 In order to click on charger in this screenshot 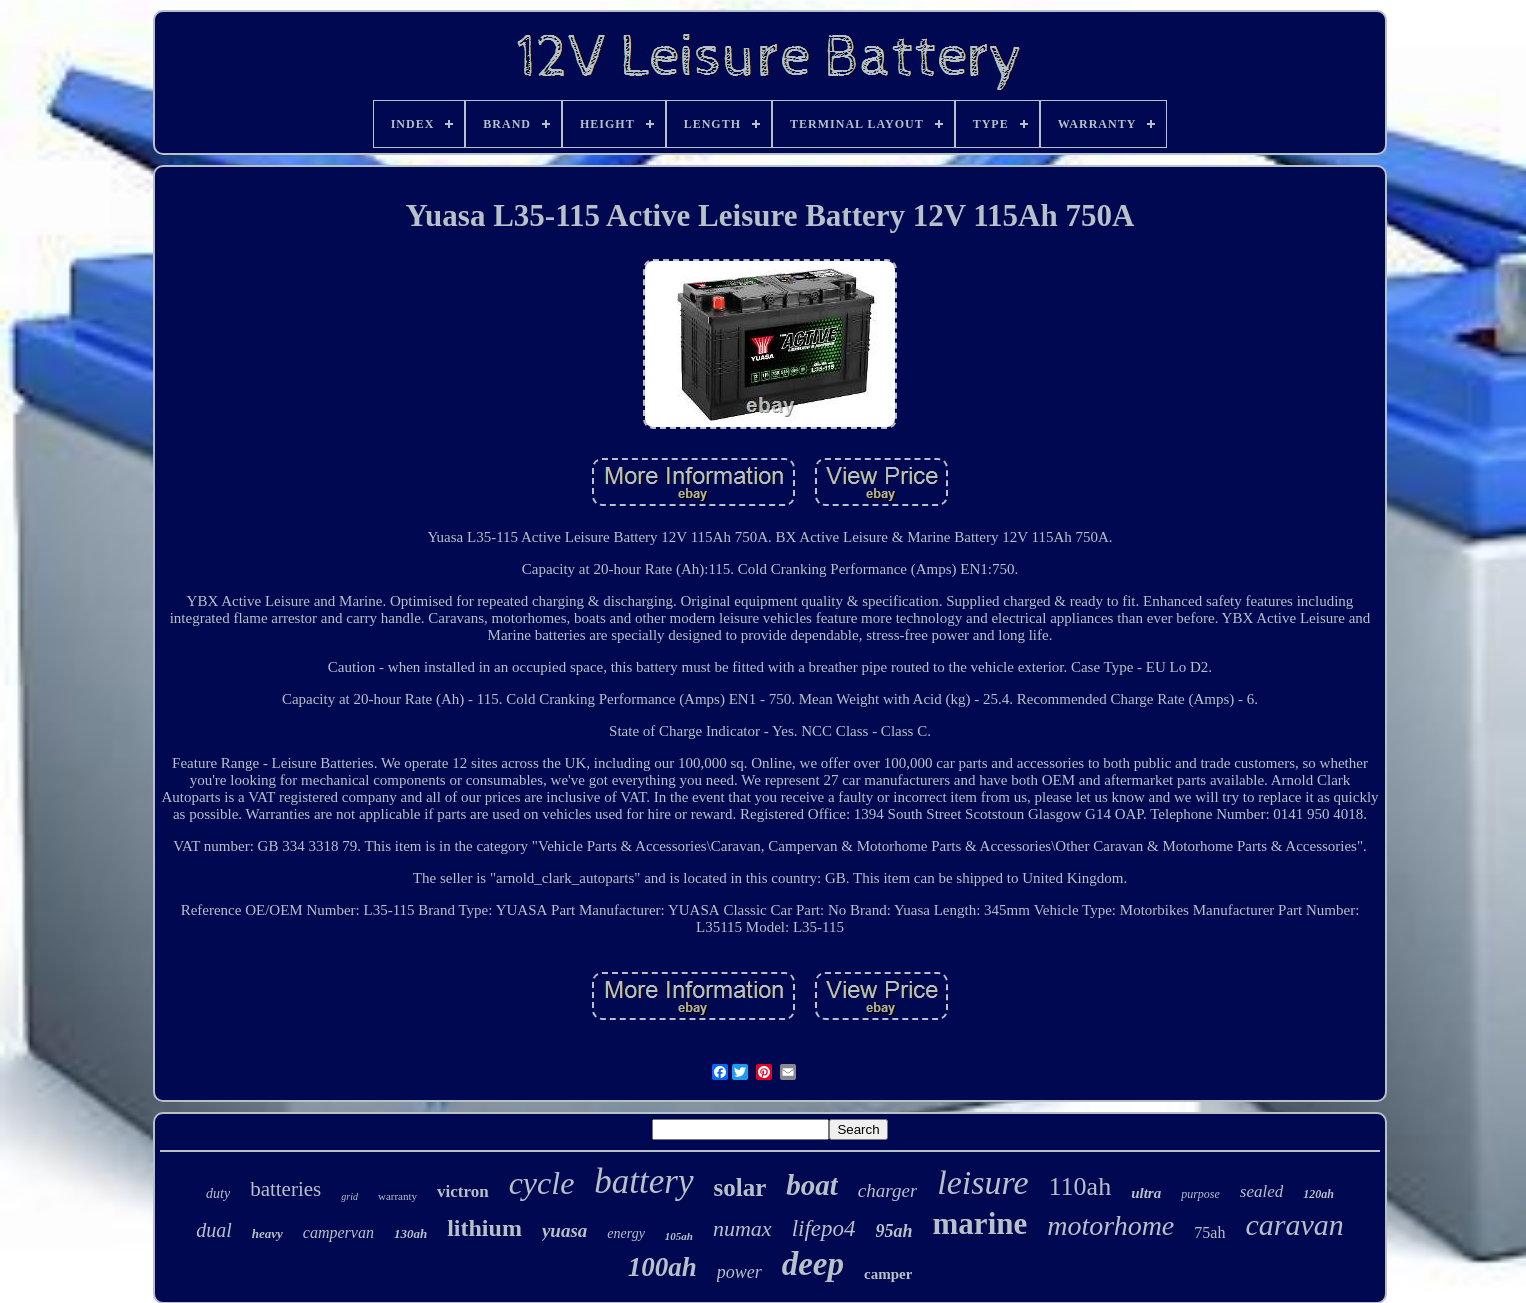, I will do `click(887, 1190)`.